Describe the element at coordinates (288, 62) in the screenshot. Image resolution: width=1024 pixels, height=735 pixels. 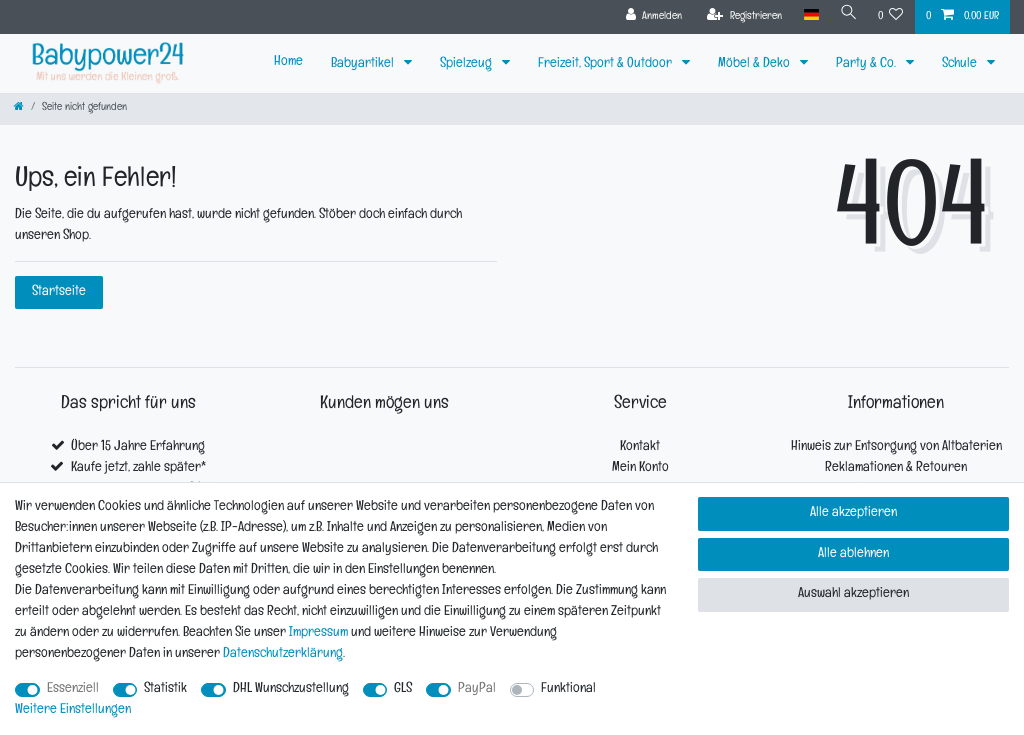
I see `Home` at that location.